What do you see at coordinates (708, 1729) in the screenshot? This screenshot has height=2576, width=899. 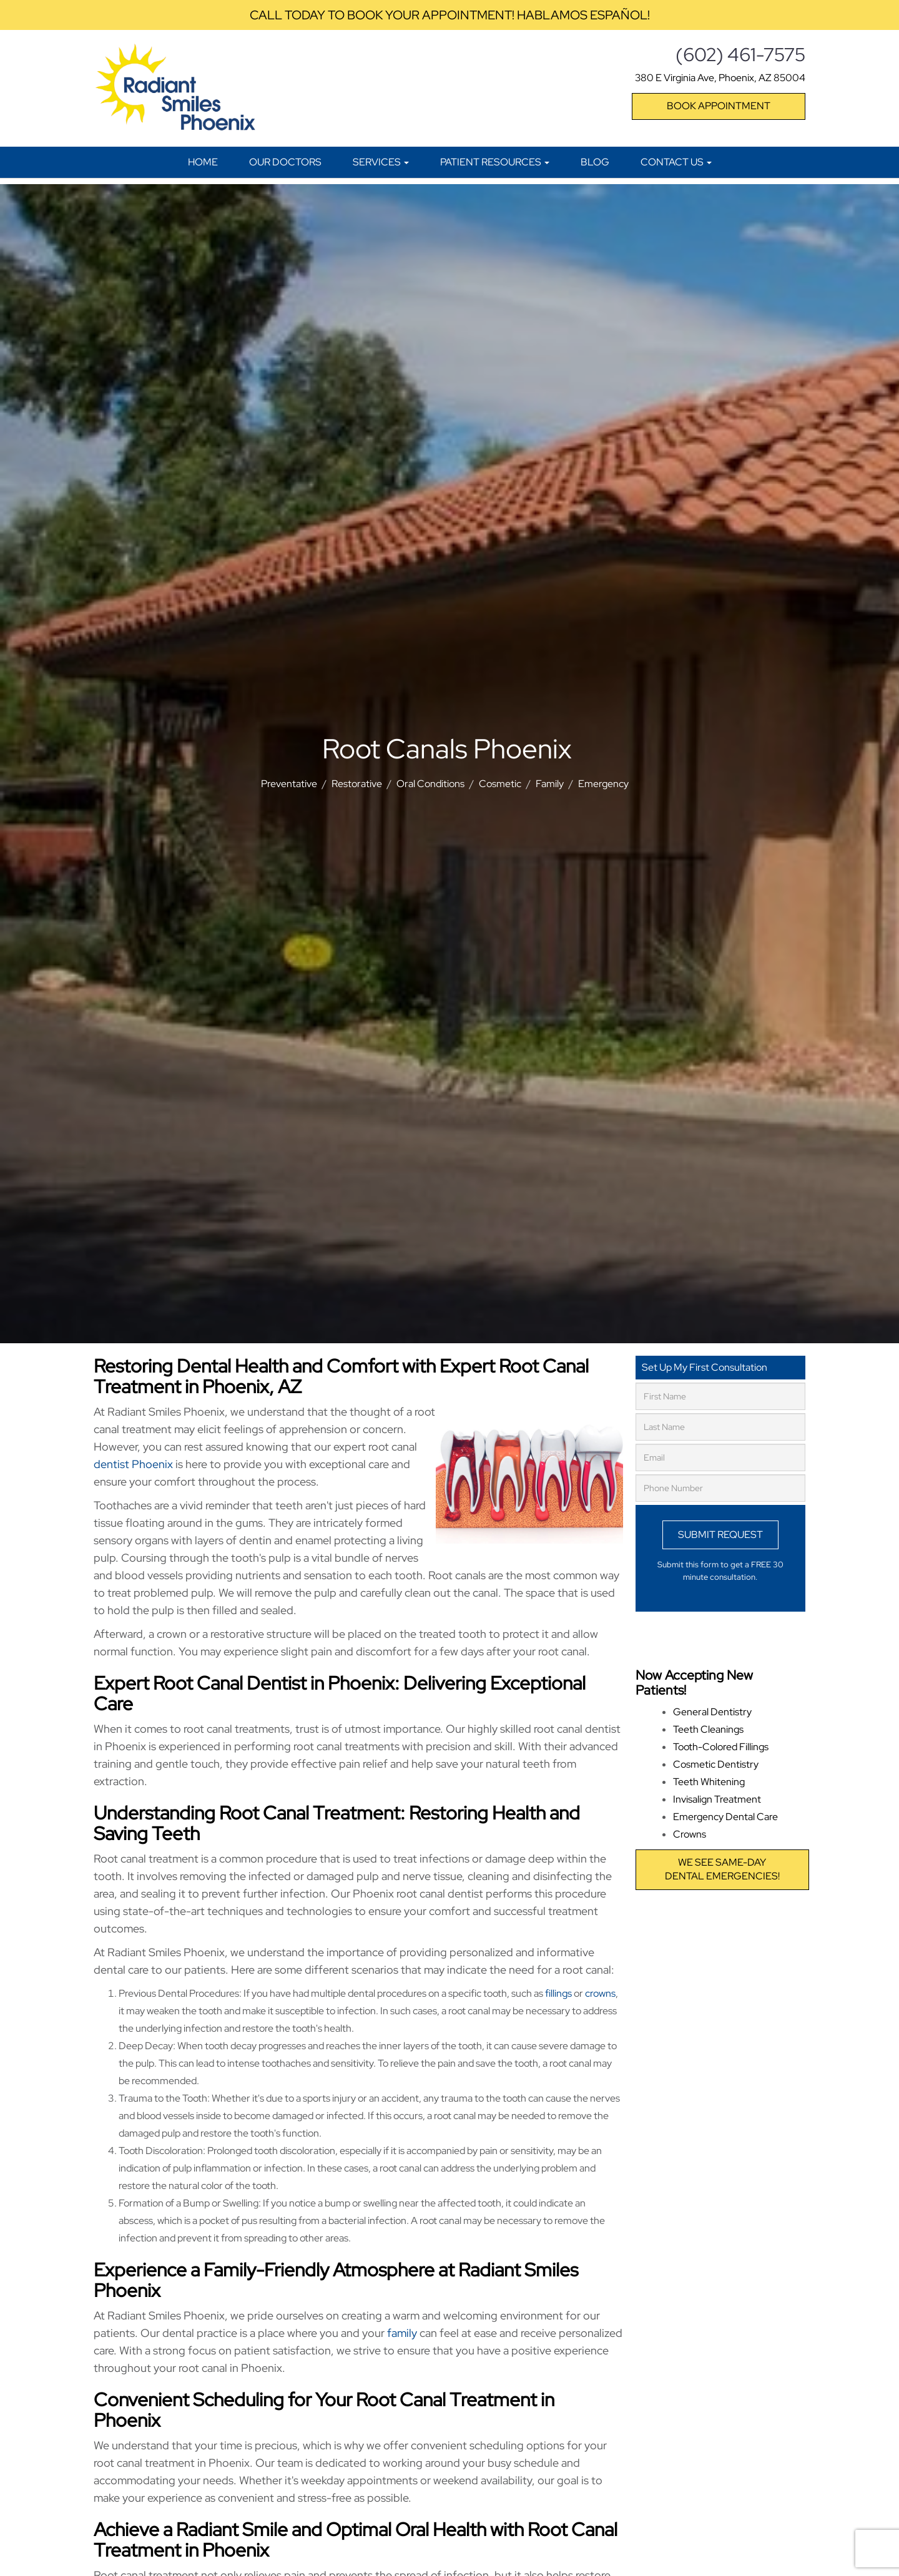 I see `Teeth Cleanings` at bounding box center [708, 1729].